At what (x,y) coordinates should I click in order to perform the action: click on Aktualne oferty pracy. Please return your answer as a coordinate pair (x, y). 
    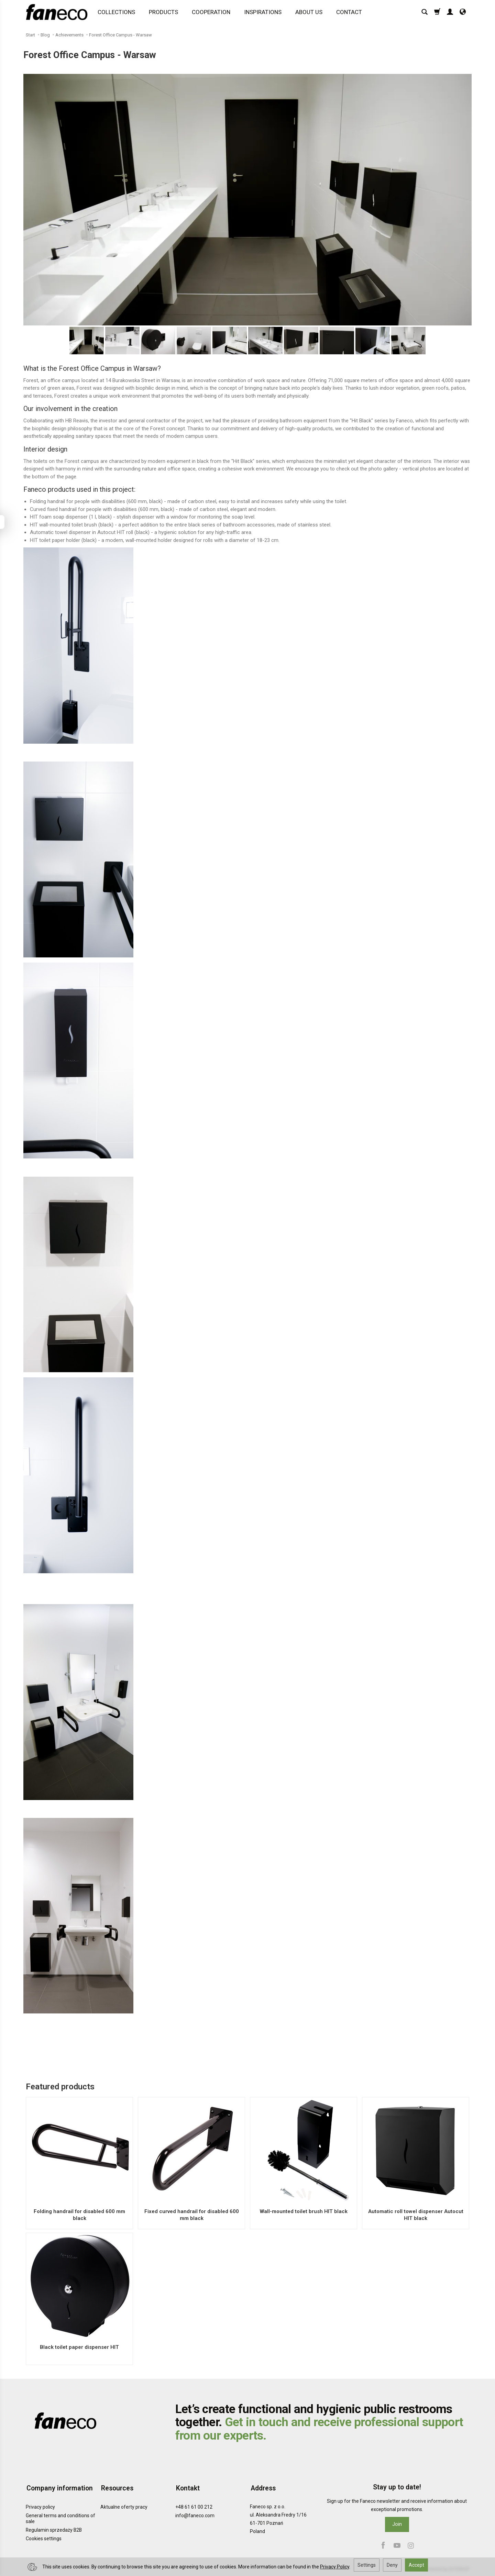
    Looking at the image, I should click on (123, 2505).